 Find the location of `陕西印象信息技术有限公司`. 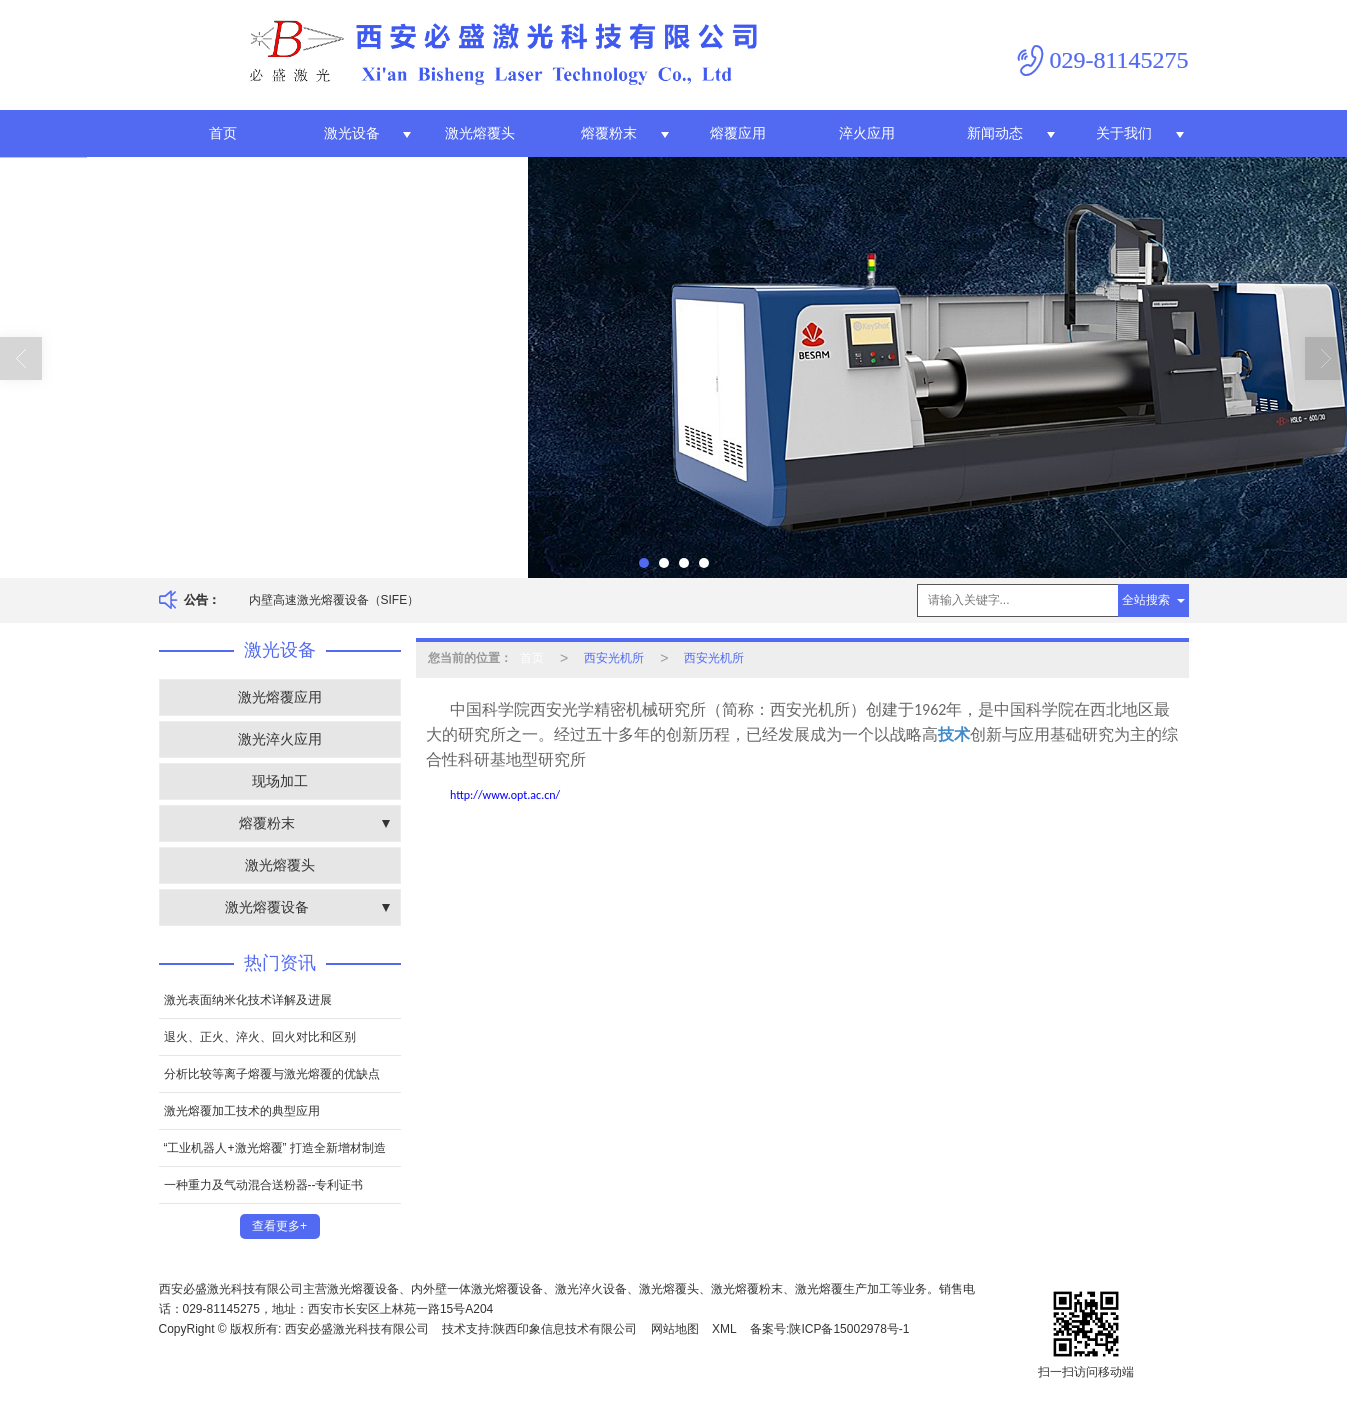

陕西印象信息技术有限公司 is located at coordinates (565, 1329).